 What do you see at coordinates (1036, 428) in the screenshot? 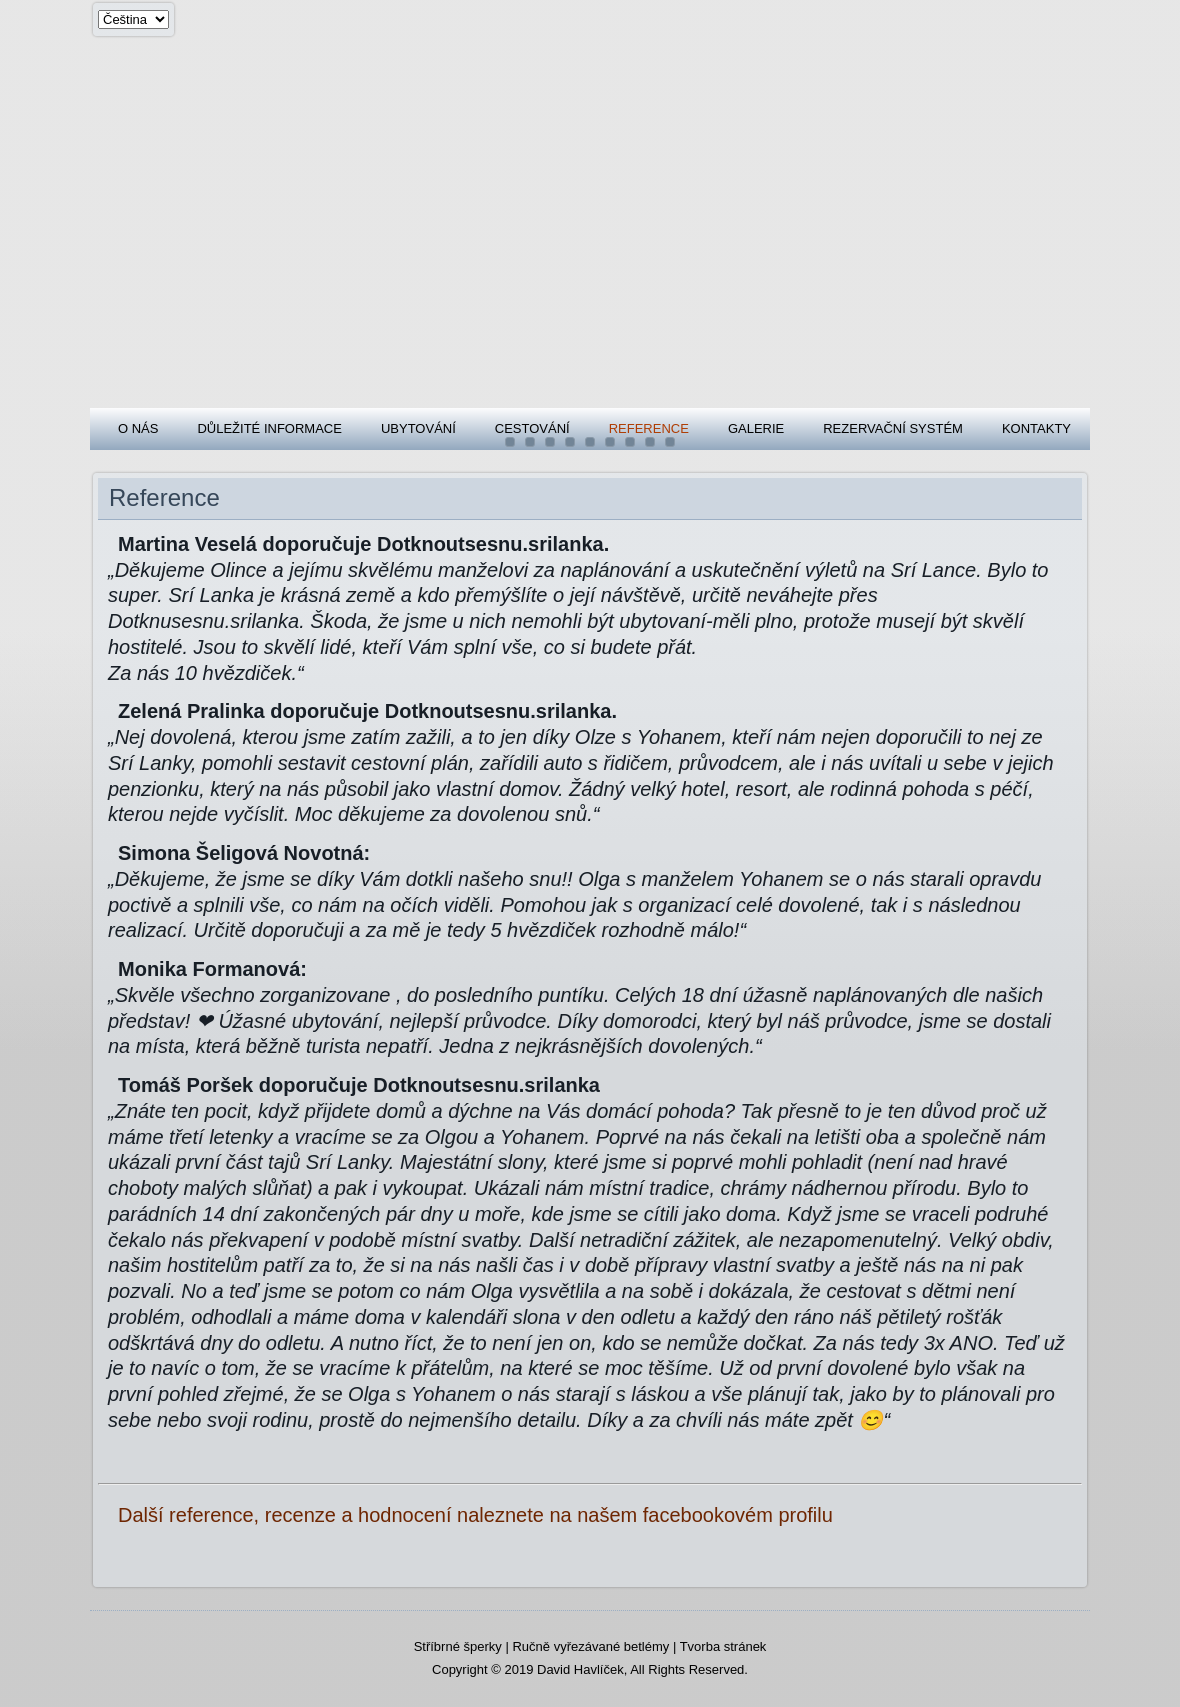
I see `Kontakty` at bounding box center [1036, 428].